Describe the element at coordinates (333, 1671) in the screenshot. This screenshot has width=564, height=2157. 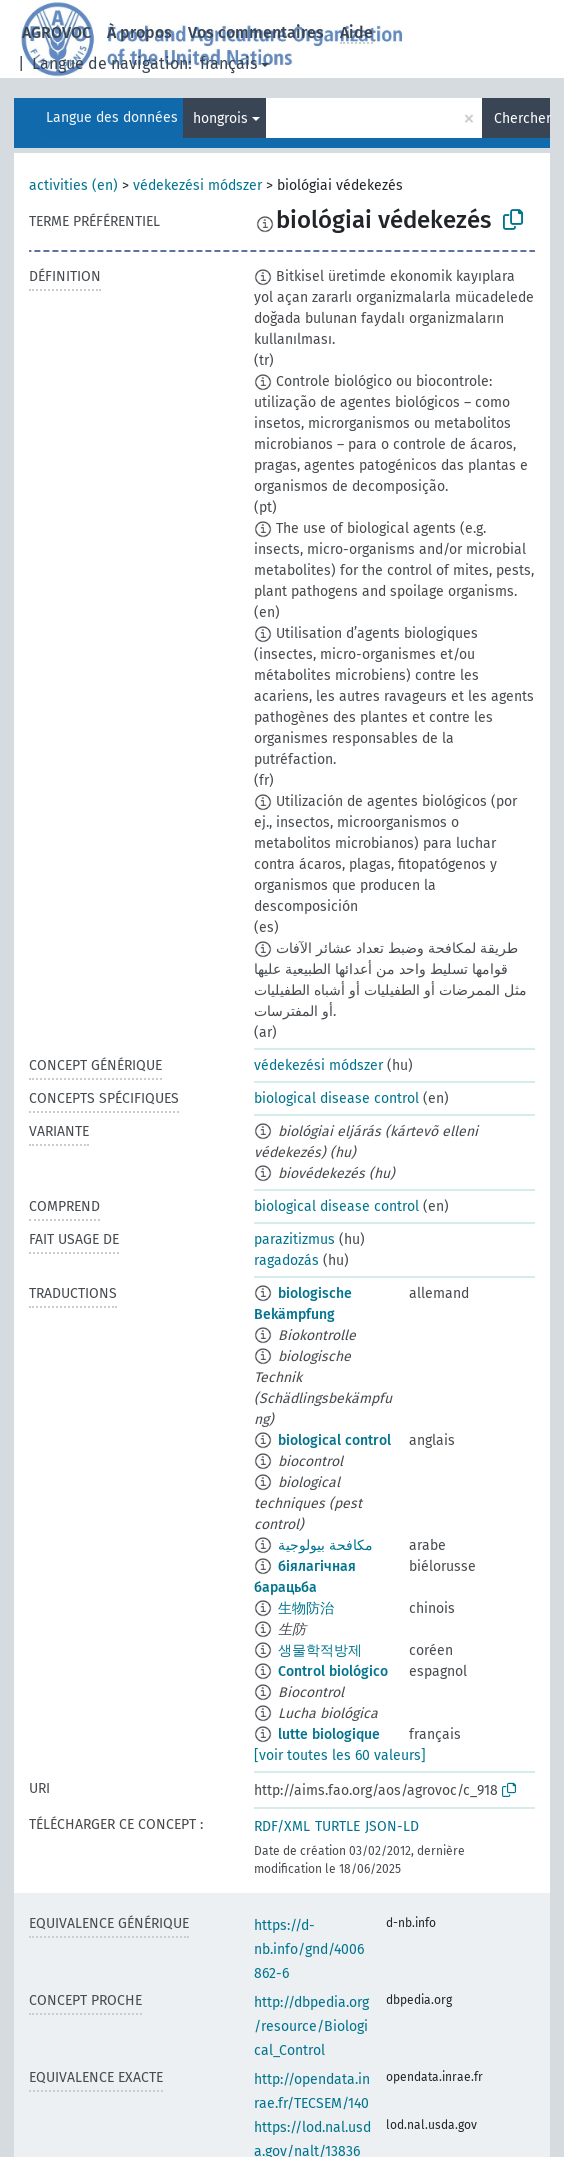
I see `Control biológico` at that location.